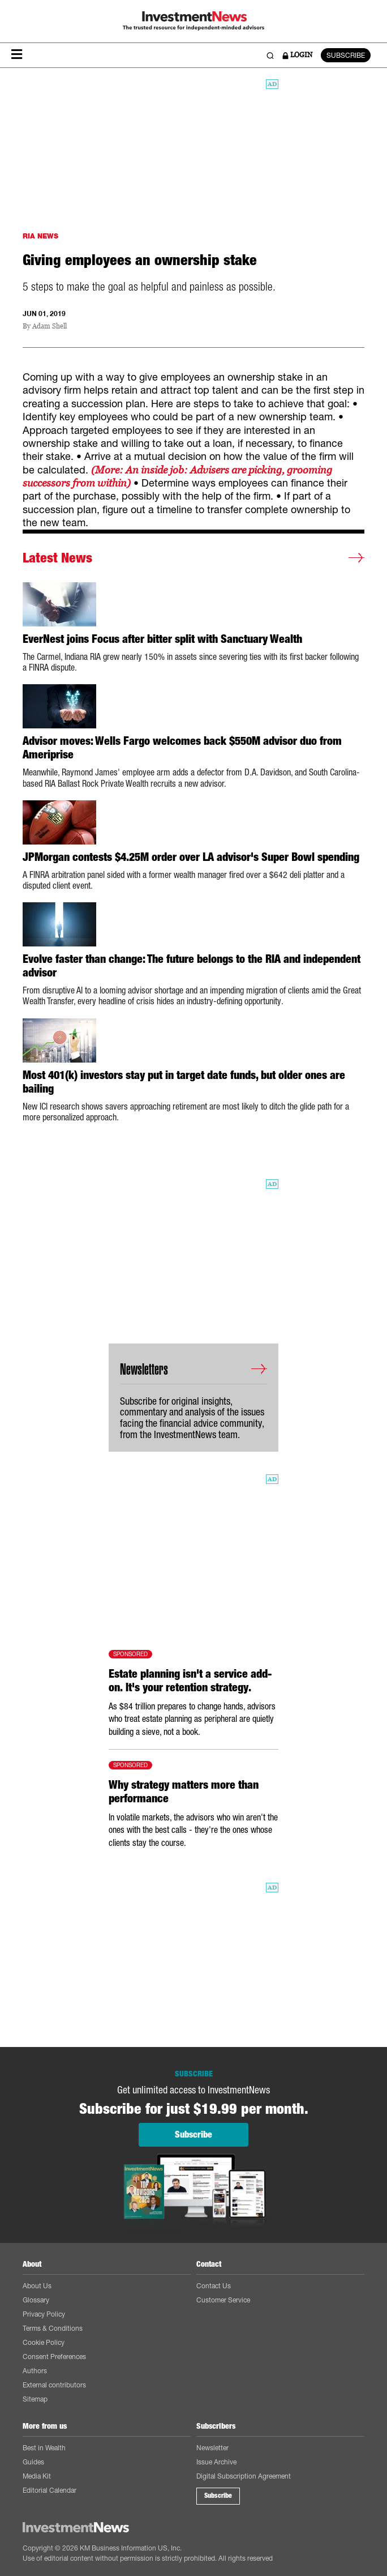  What do you see at coordinates (223, 2300) in the screenshot?
I see `Customer Service` at bounding box center [223, 2300].